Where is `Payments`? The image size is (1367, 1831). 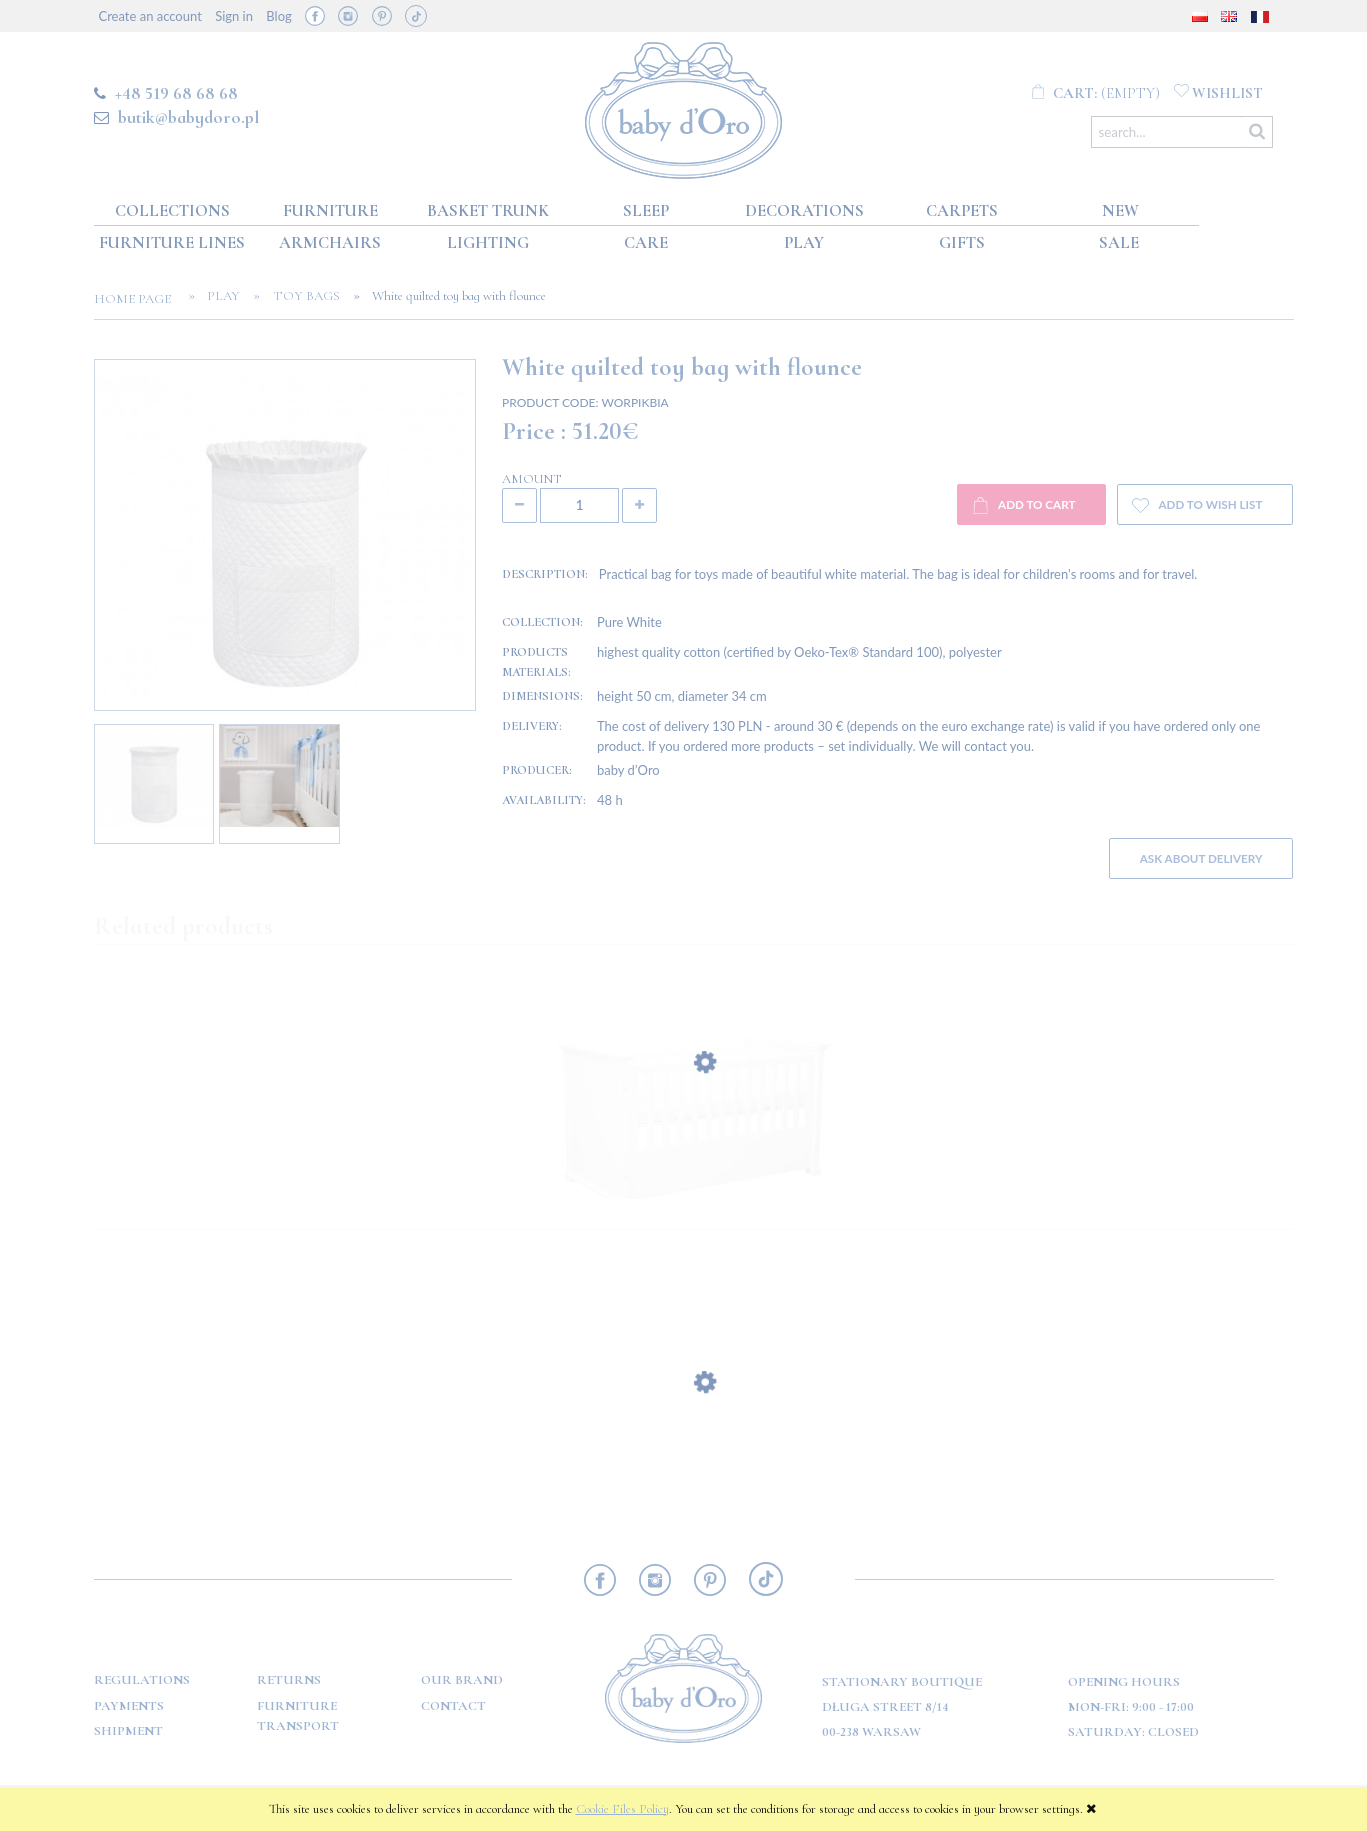 Payments is located at coordinates (129, 1706).